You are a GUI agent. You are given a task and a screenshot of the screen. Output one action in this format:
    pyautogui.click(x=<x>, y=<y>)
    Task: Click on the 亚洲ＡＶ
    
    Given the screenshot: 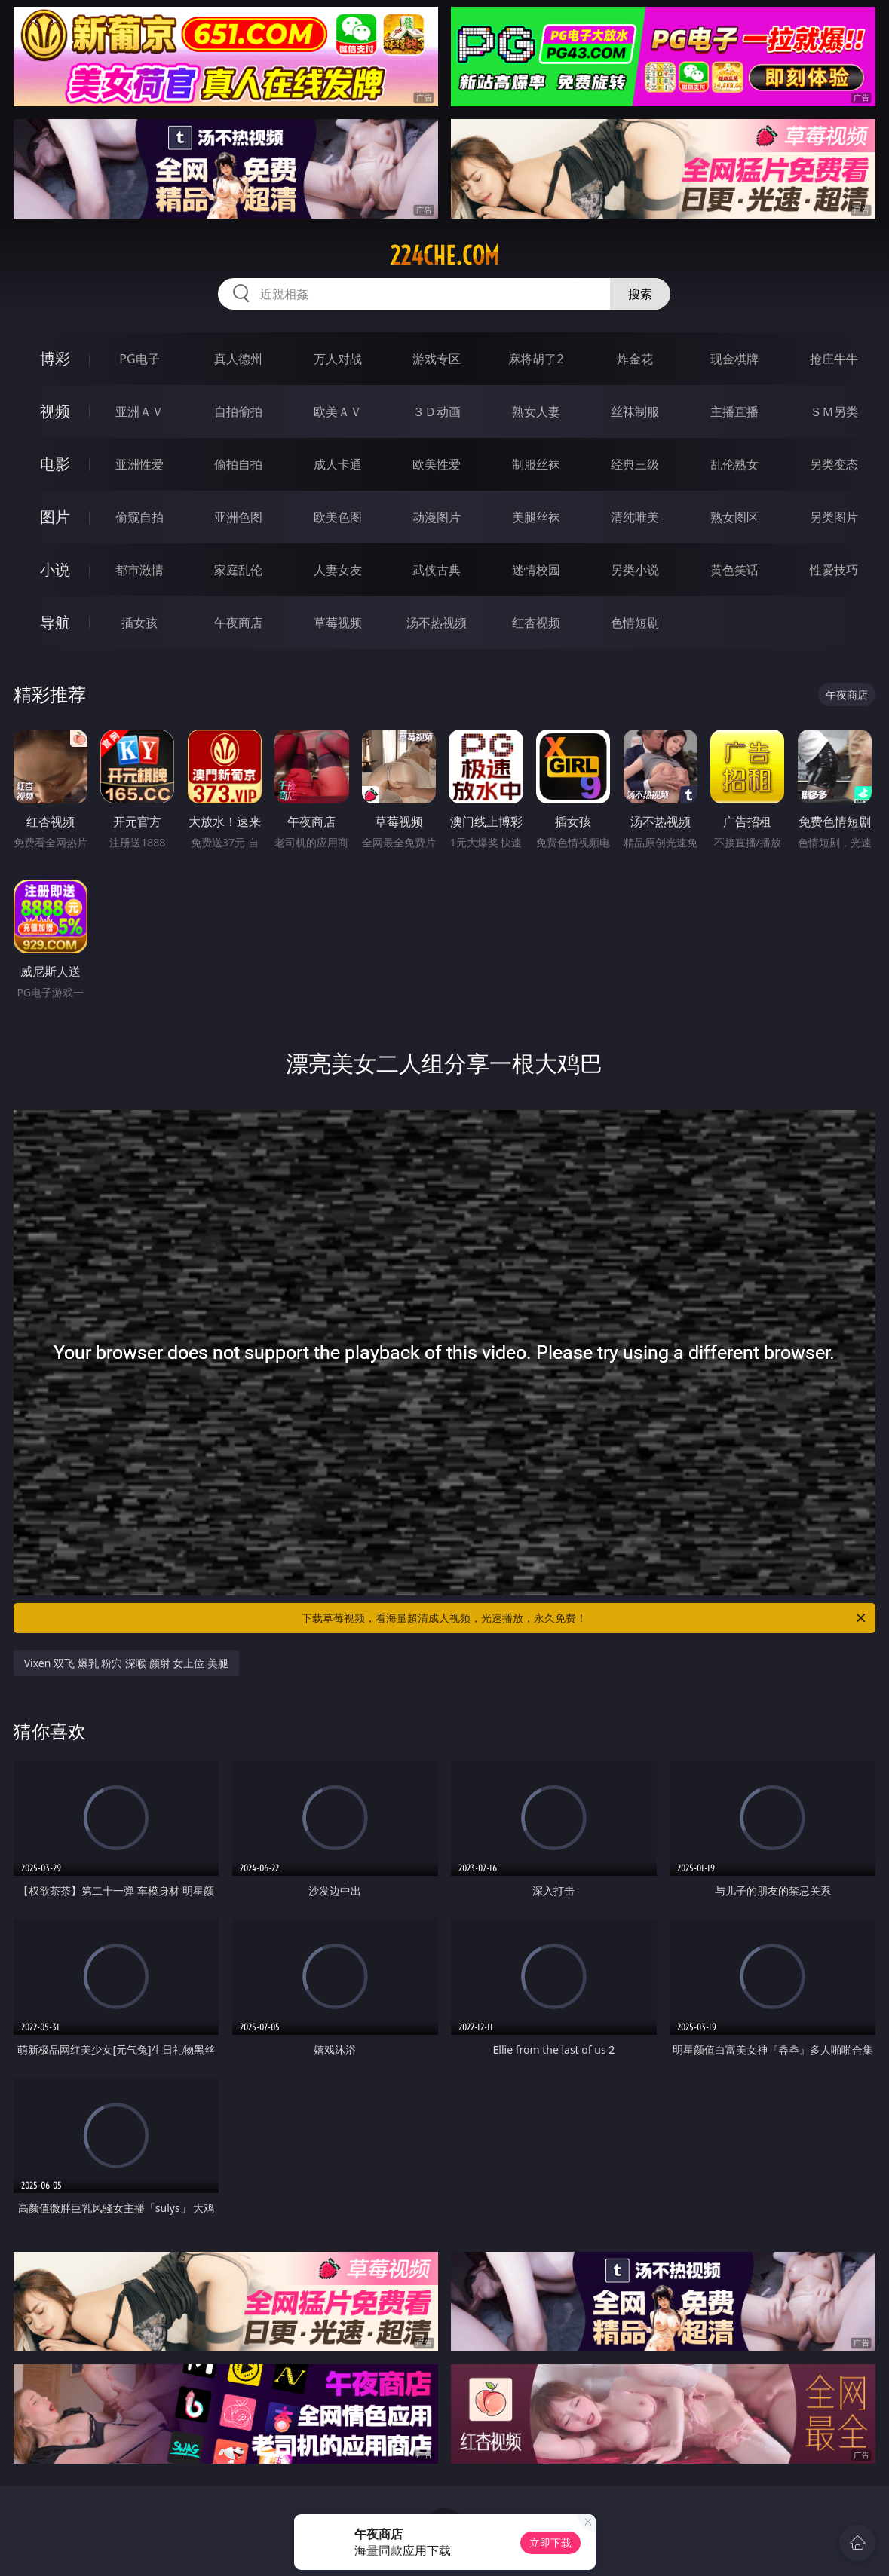 What is the action you would take?
    pyautogui.click(x=139, y=411)
    